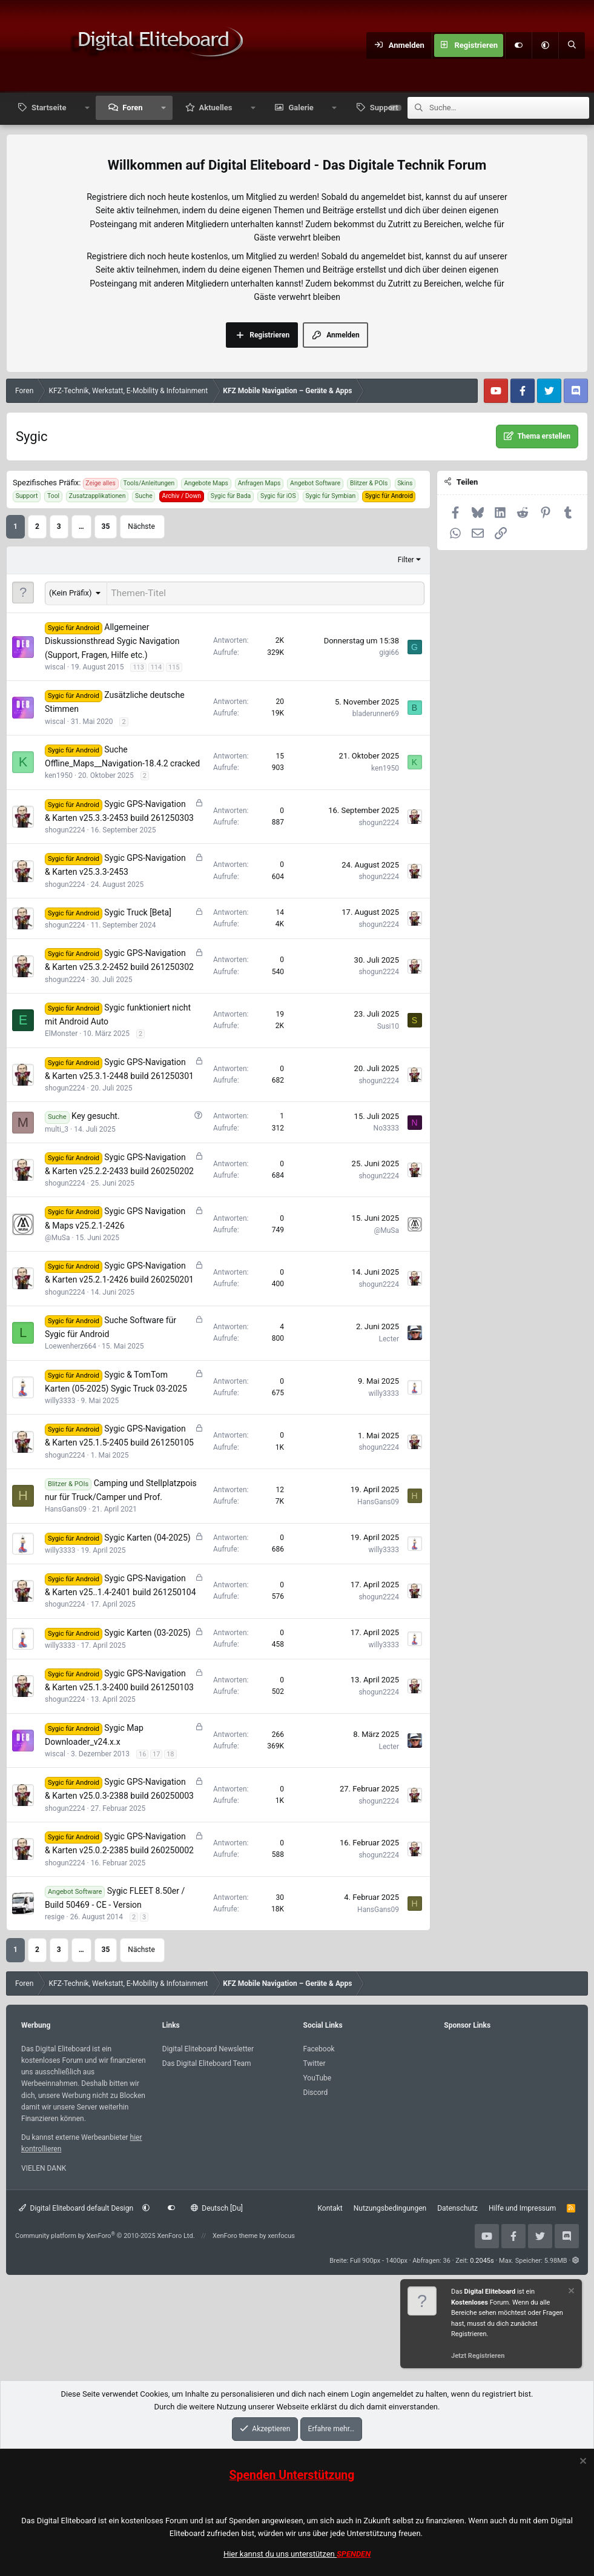 The height and width of the screenshot is (2576, 594). I want to click on resige, so click(55, 1915).